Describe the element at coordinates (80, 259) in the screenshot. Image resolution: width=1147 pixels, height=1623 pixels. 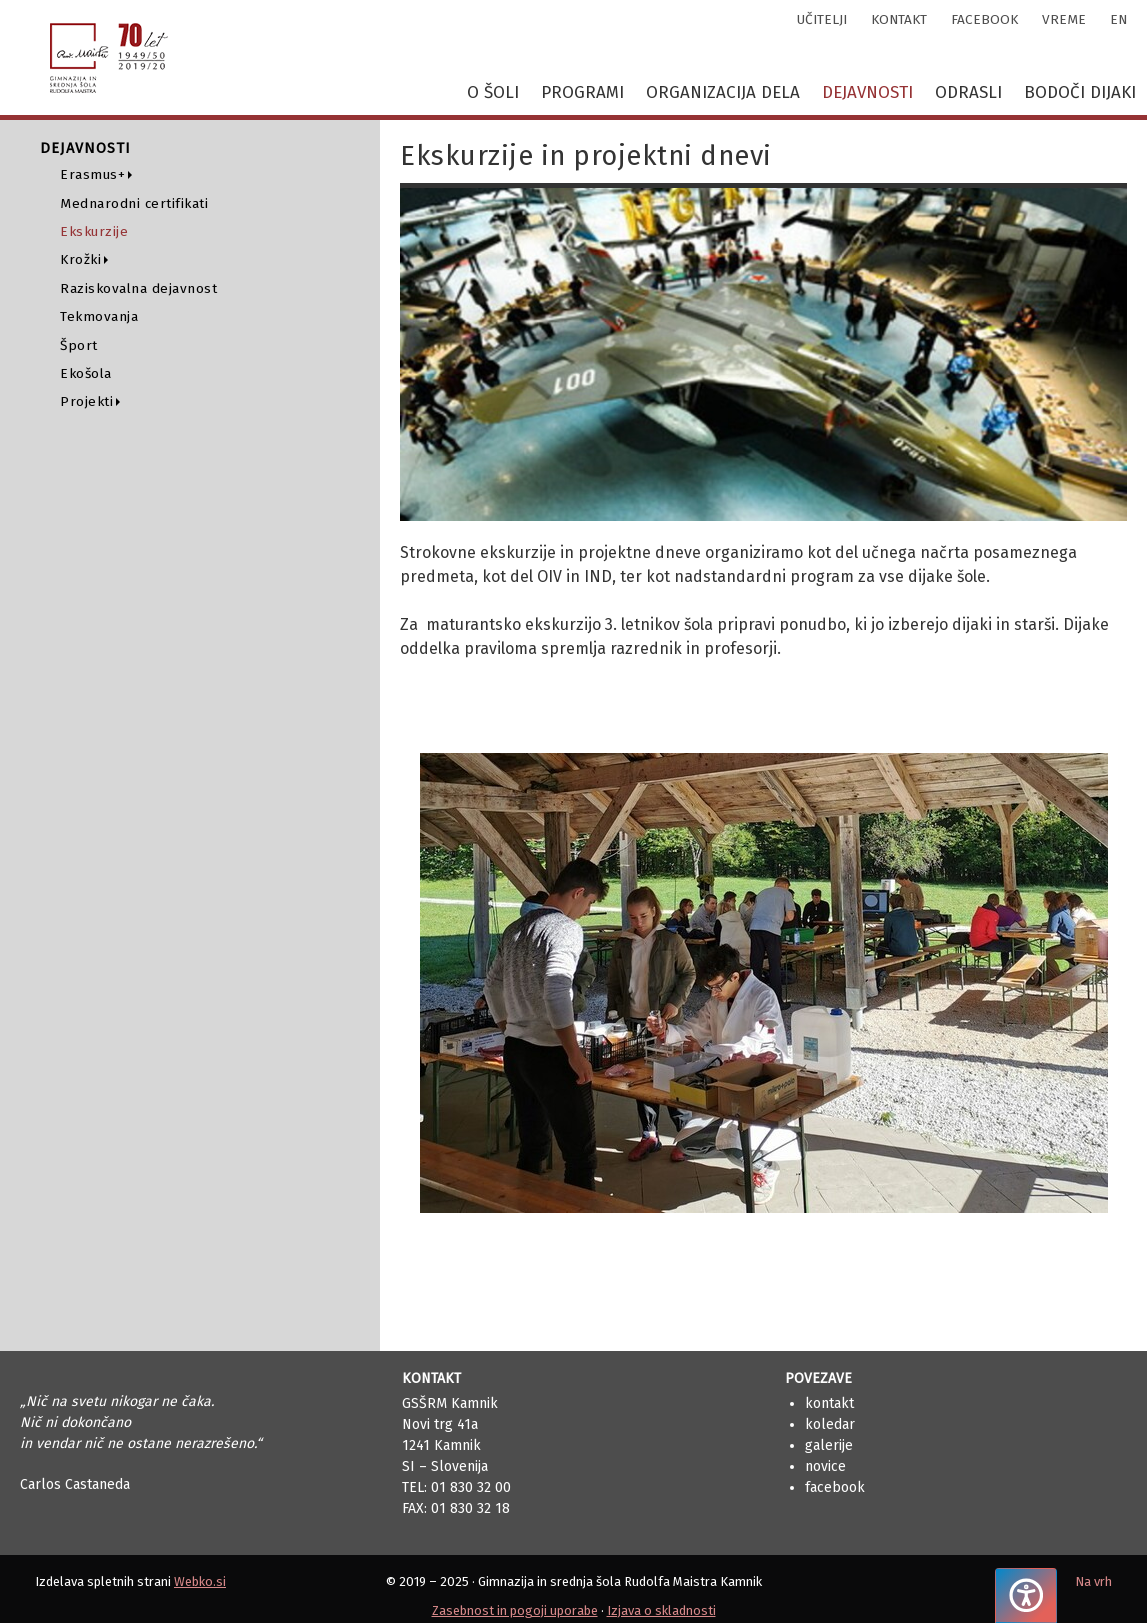
I see `Krožki` at that location.